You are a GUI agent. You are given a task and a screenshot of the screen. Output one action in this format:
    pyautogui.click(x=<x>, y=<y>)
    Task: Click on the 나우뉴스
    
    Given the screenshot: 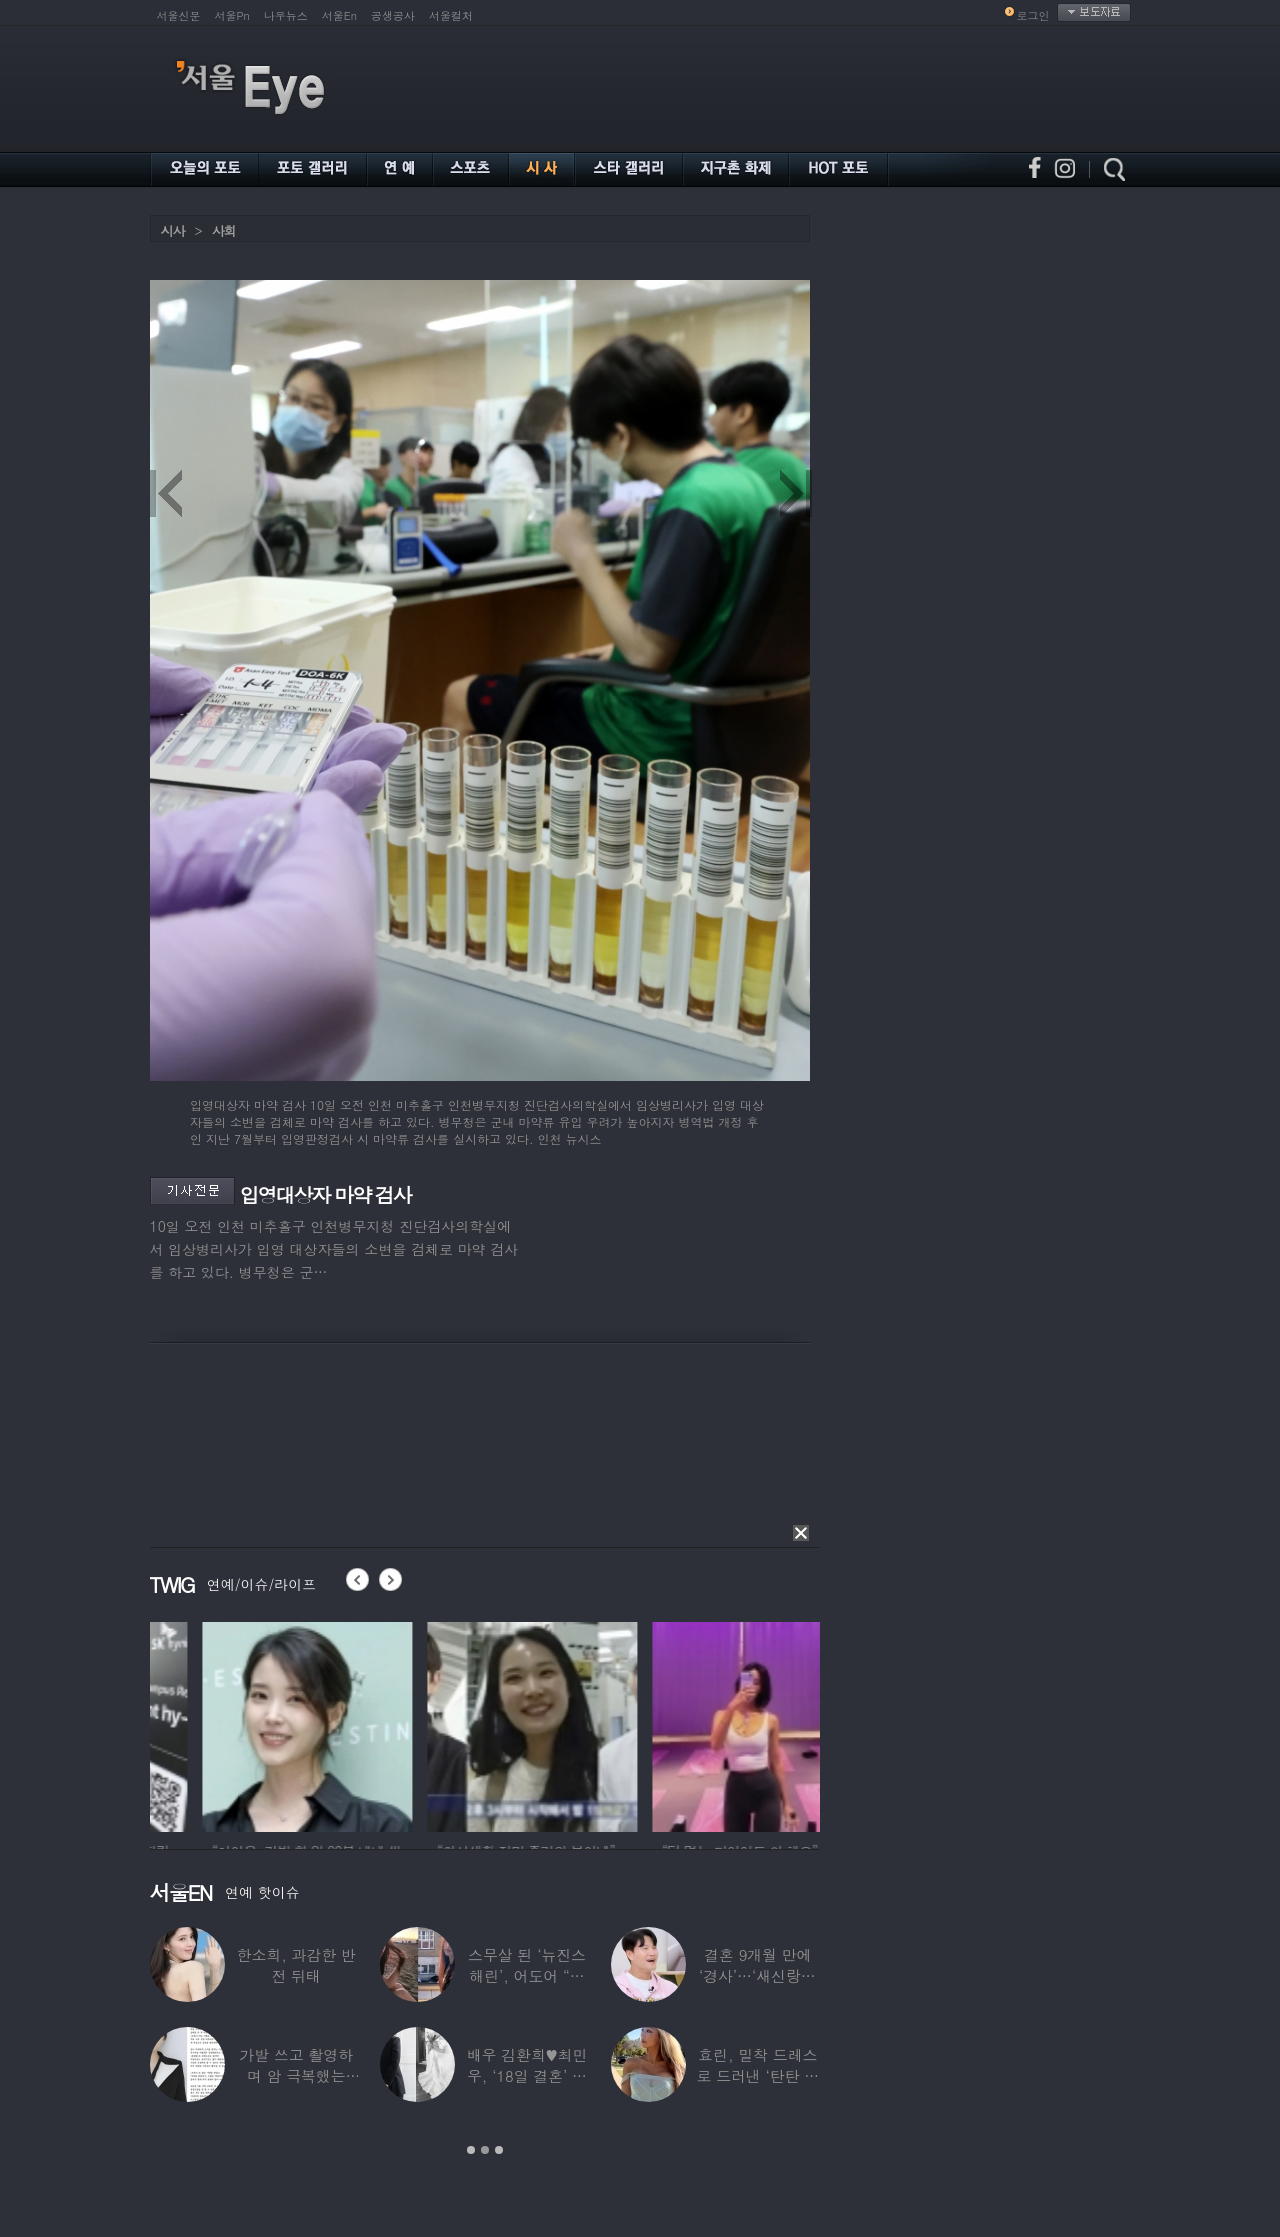 What is the action you would take?
    pyautogui.click(x=286, y=15)
    